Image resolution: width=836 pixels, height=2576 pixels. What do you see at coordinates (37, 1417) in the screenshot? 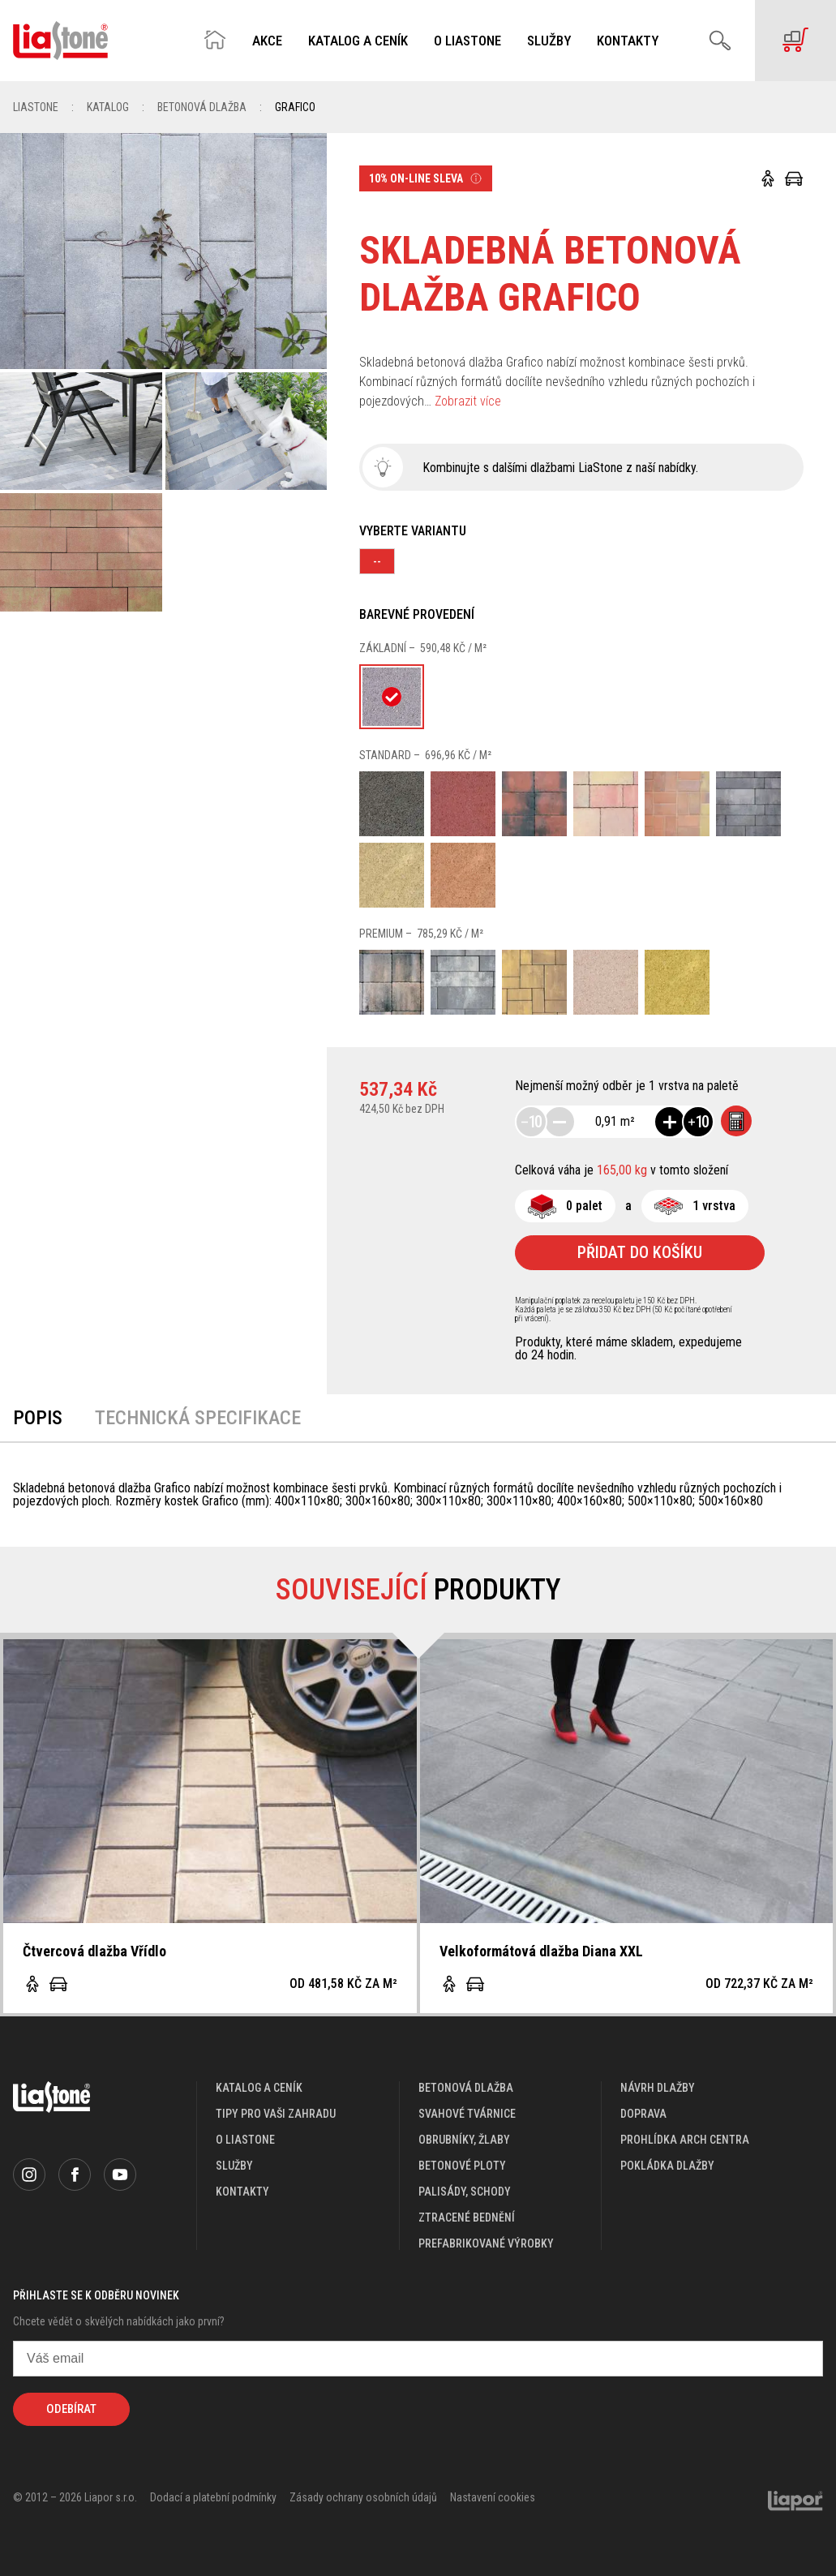
I see `Popis [tab]` at bounding box center [37, 1417].